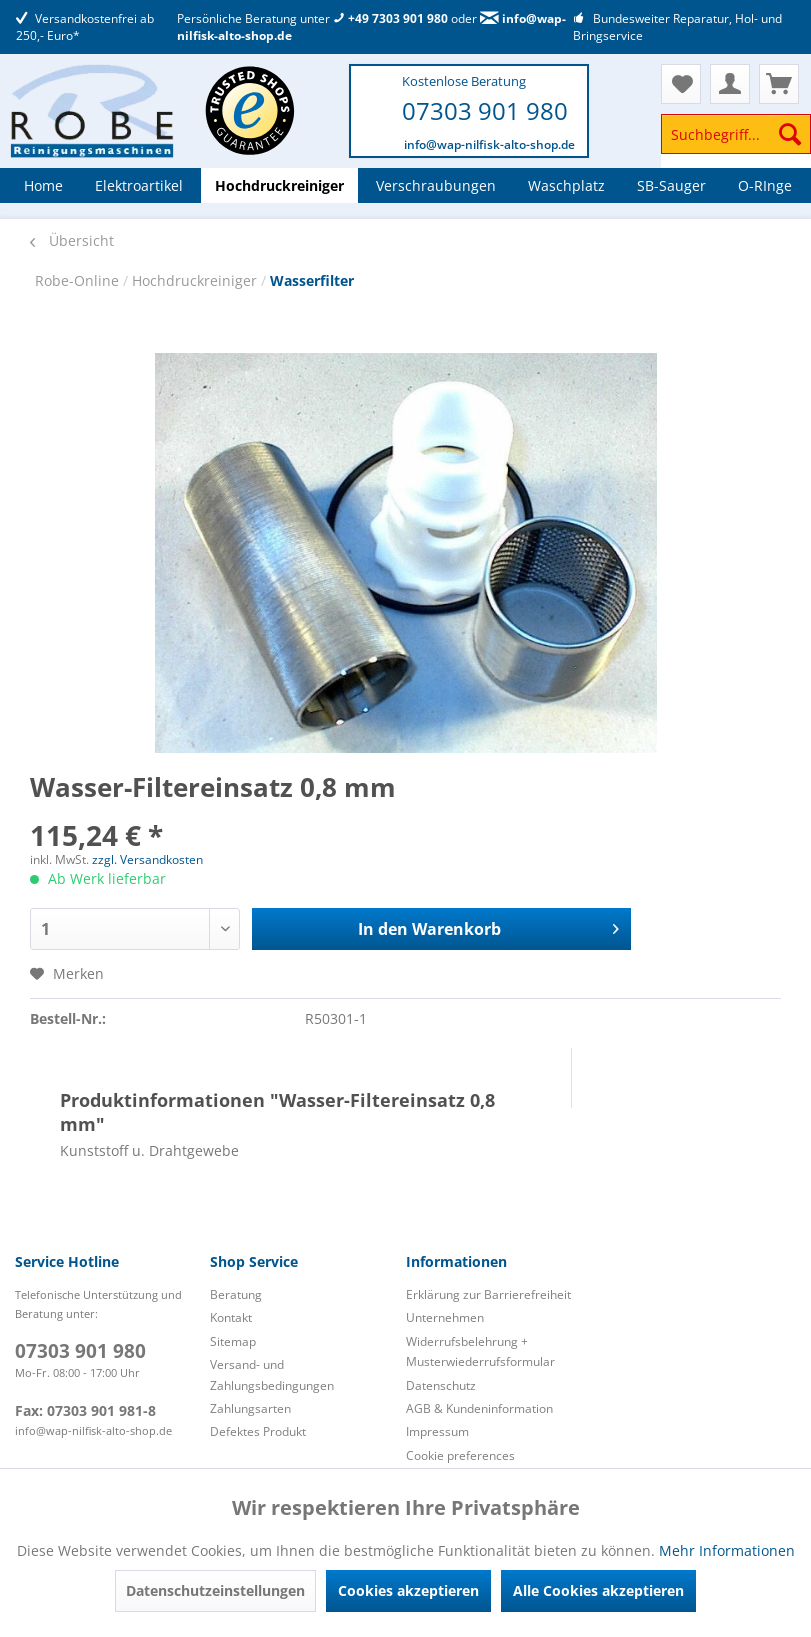 Image resolution: width=811 pixels, height=1637 pixels. I want to click on [Mein Konto], so click(730, 84).